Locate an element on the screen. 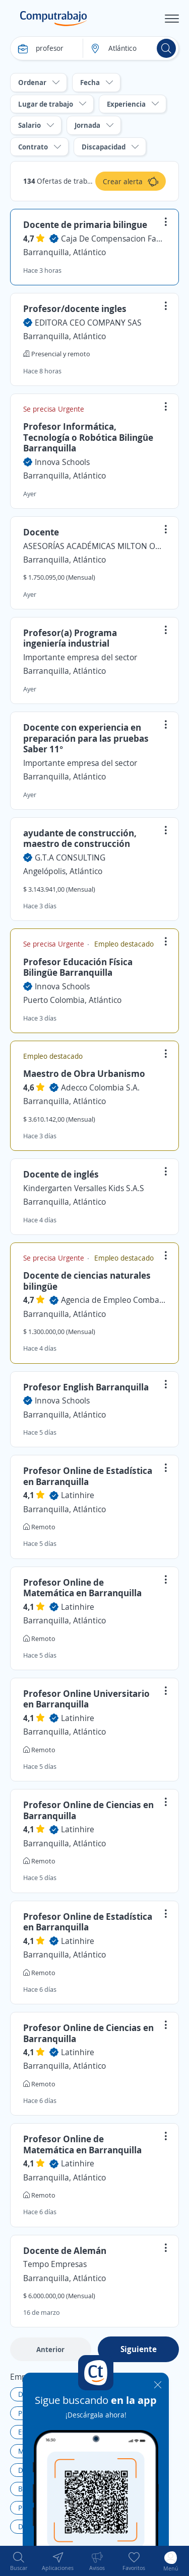  Latinhire is located at coordinates (77, 1495).